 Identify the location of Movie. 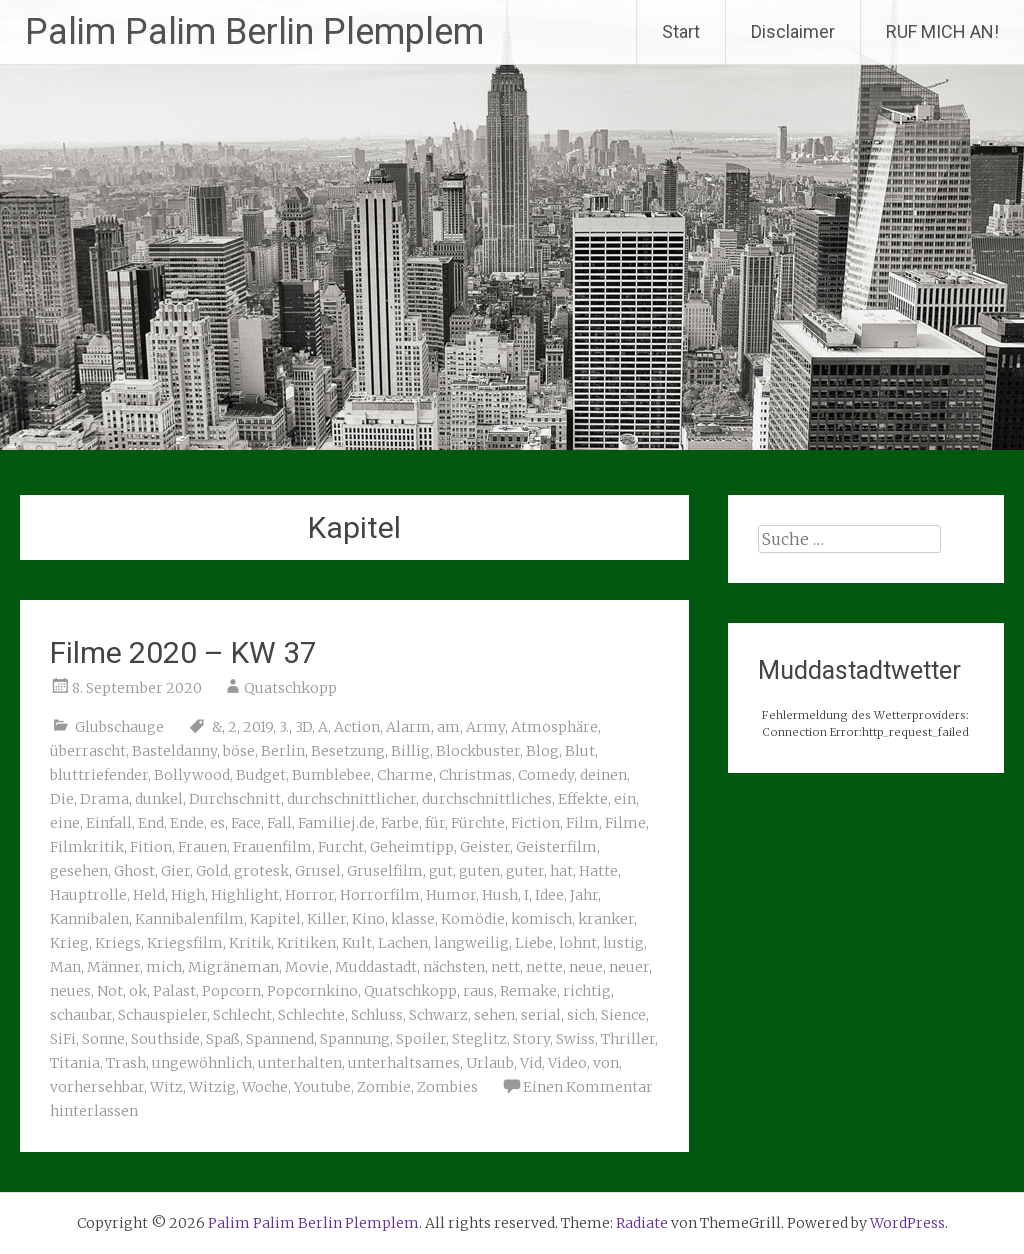
(307, 967).